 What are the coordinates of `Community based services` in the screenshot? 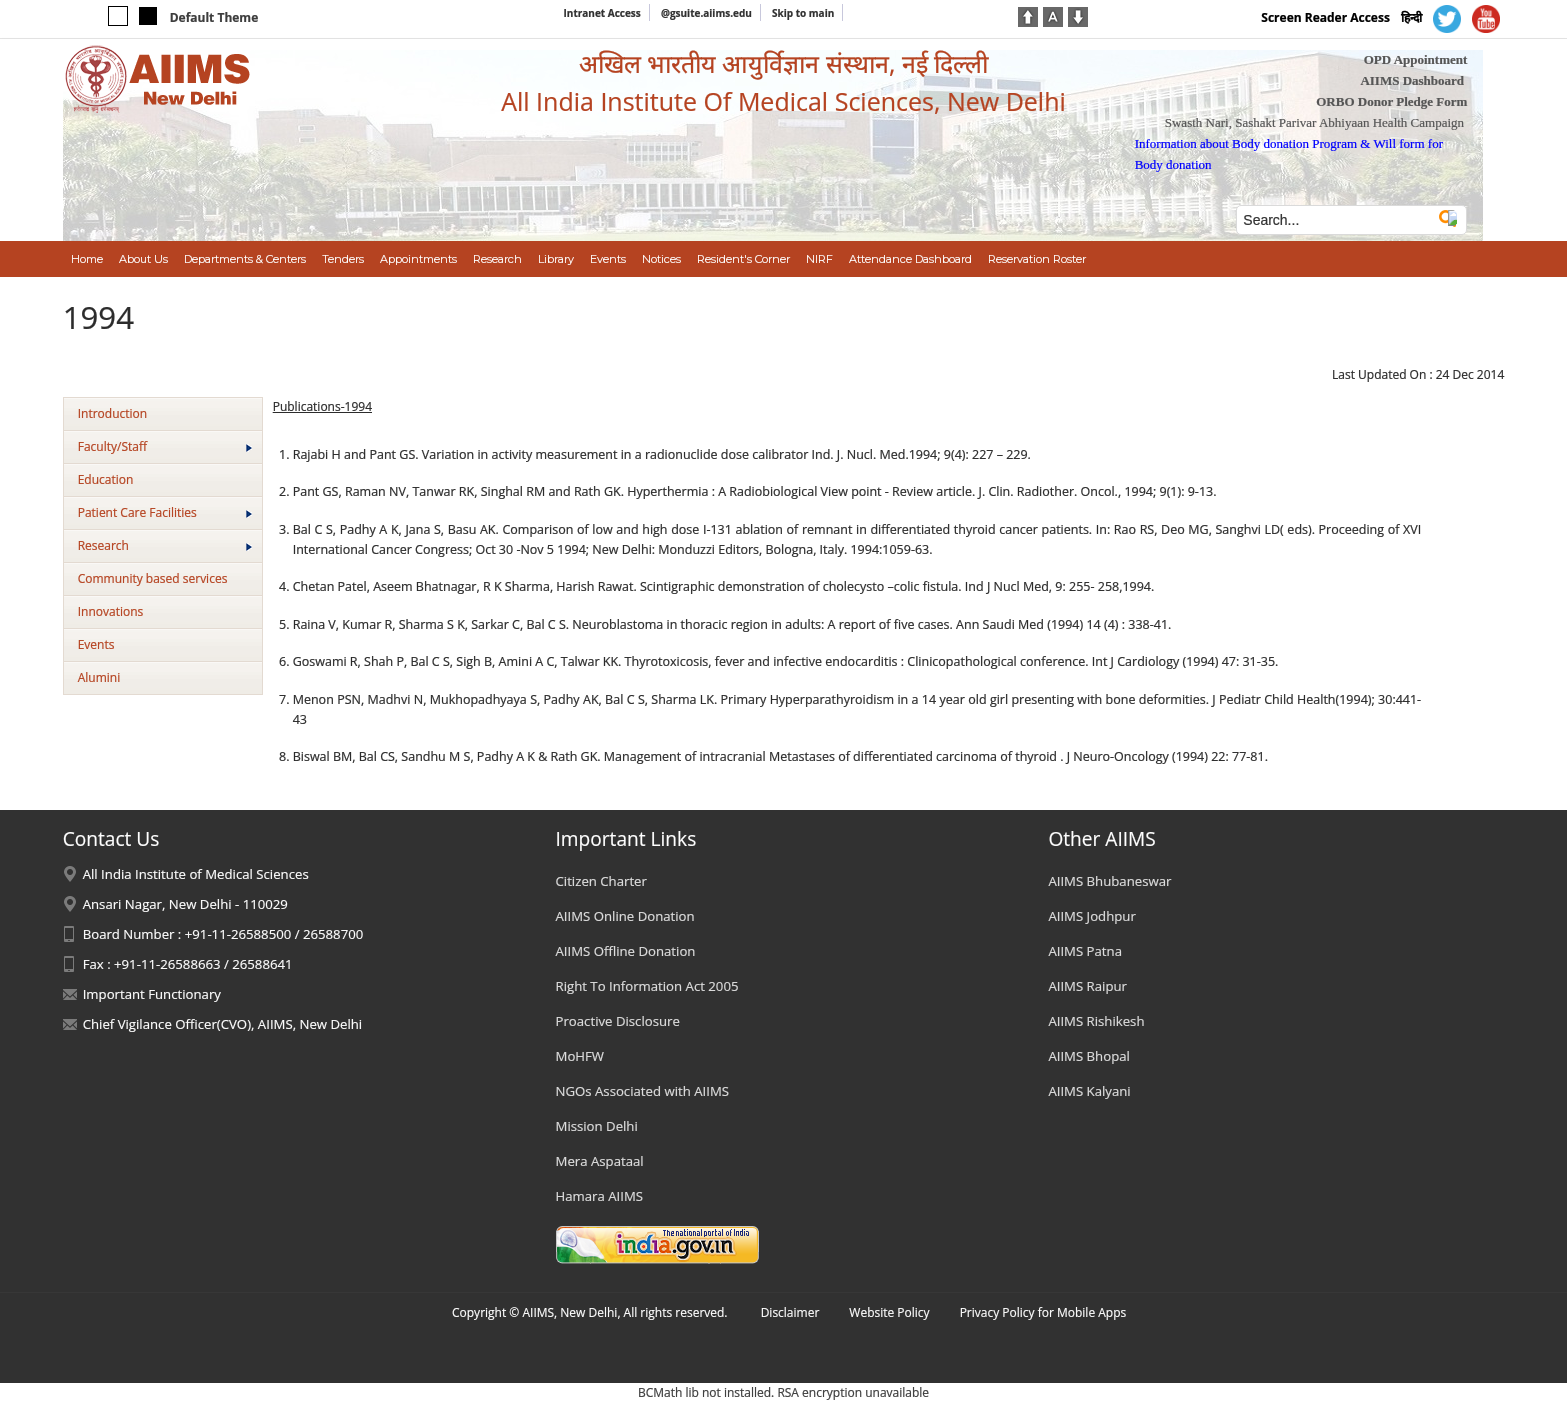 It's located at (153, 578).